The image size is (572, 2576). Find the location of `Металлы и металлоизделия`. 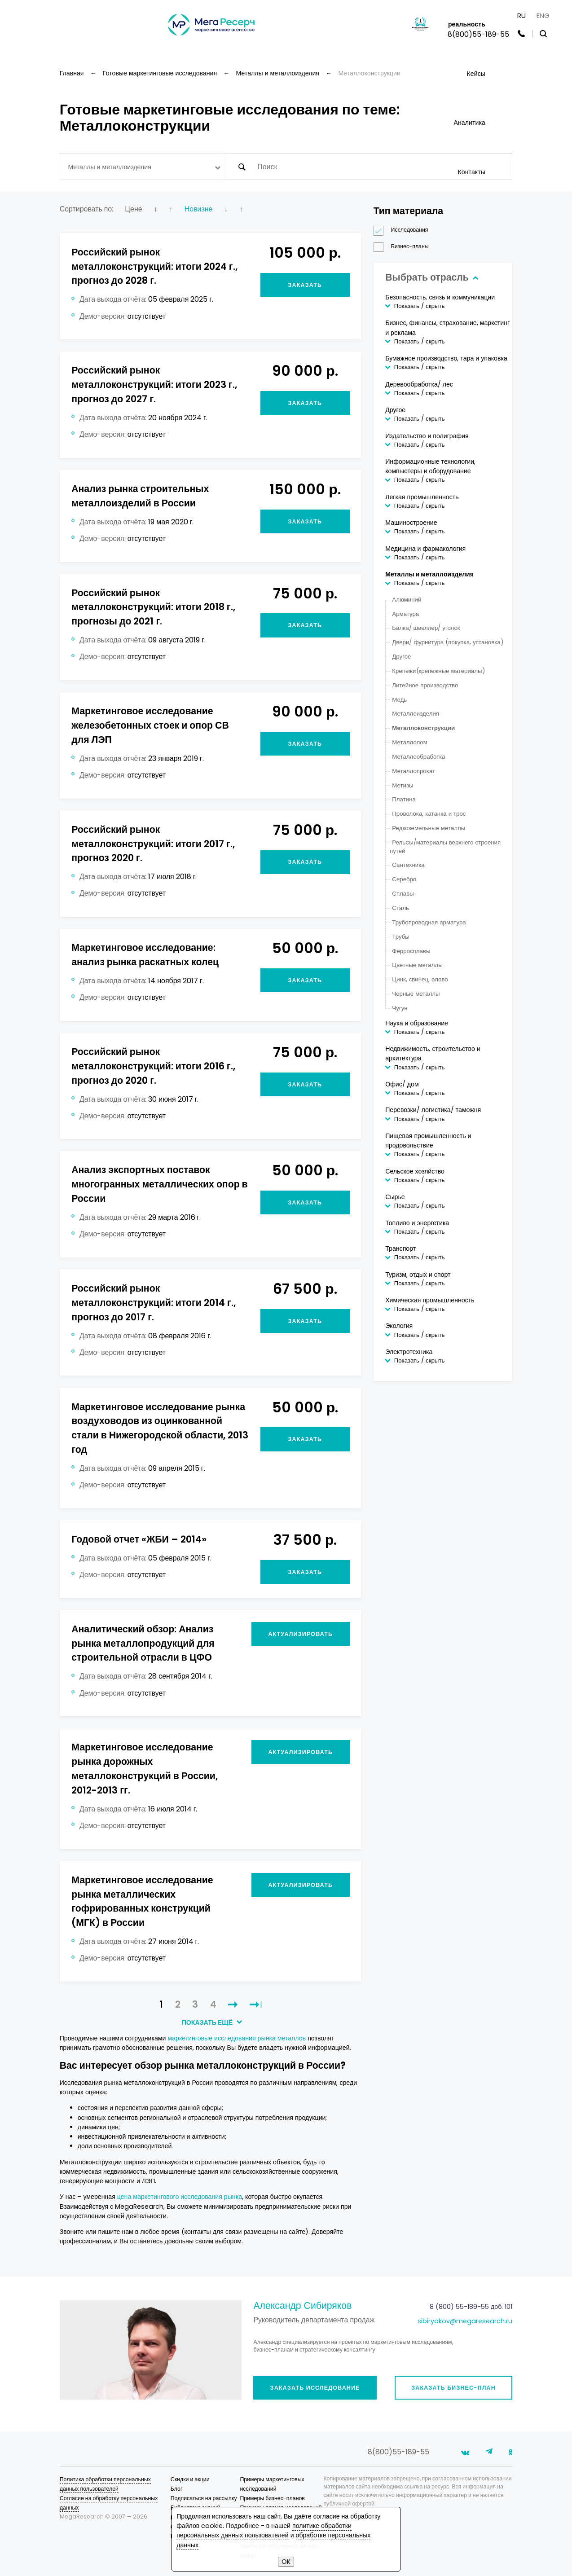

Металлы и металлоизделия is located at coordinates (429, 574).